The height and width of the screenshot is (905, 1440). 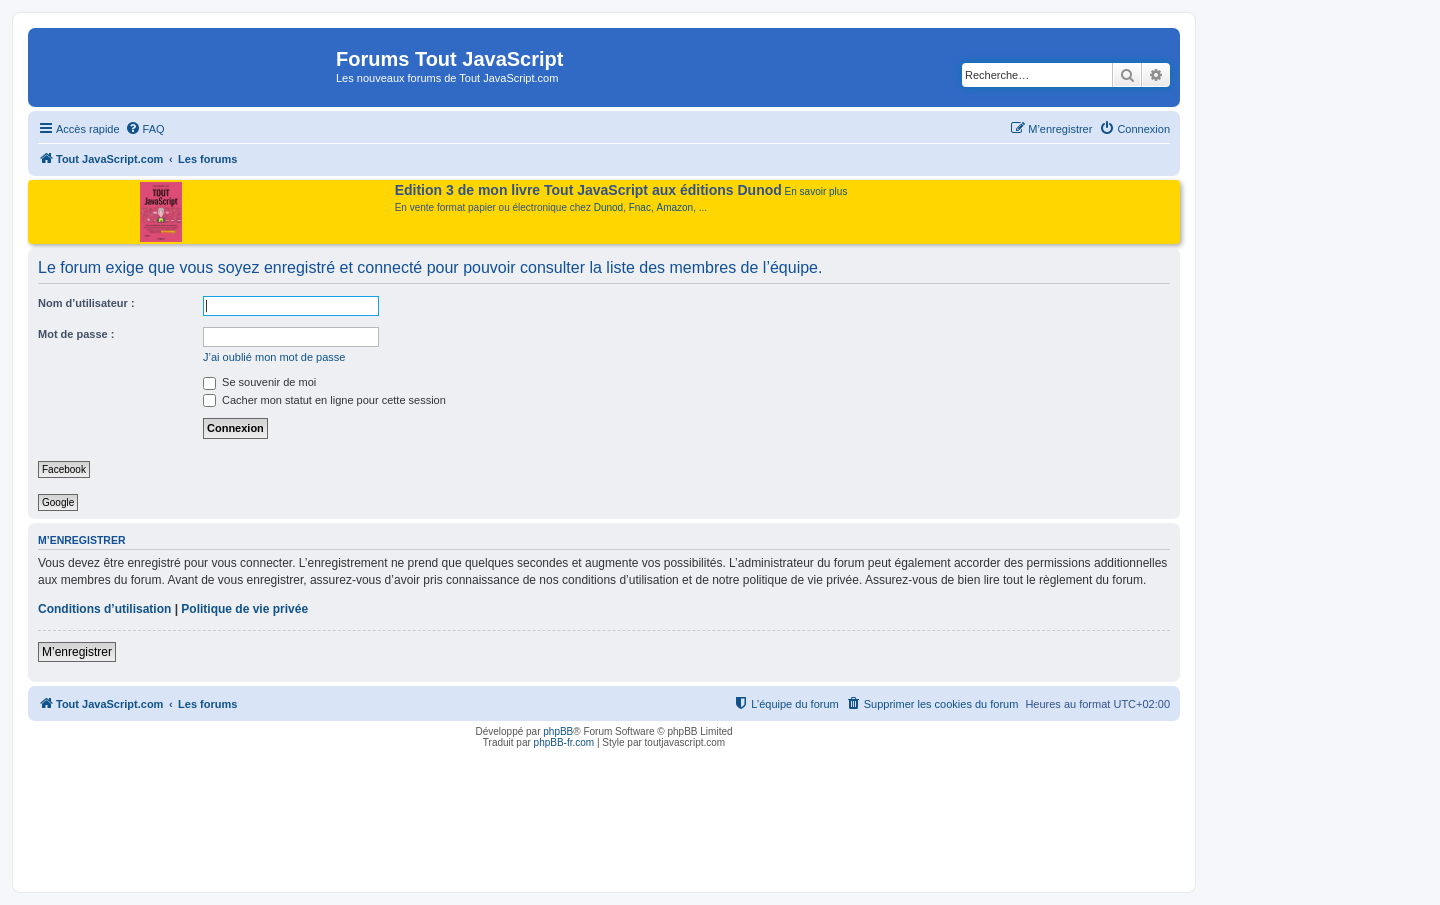 I want to click on Se souvenir de moi, so click(x=259, y=382).